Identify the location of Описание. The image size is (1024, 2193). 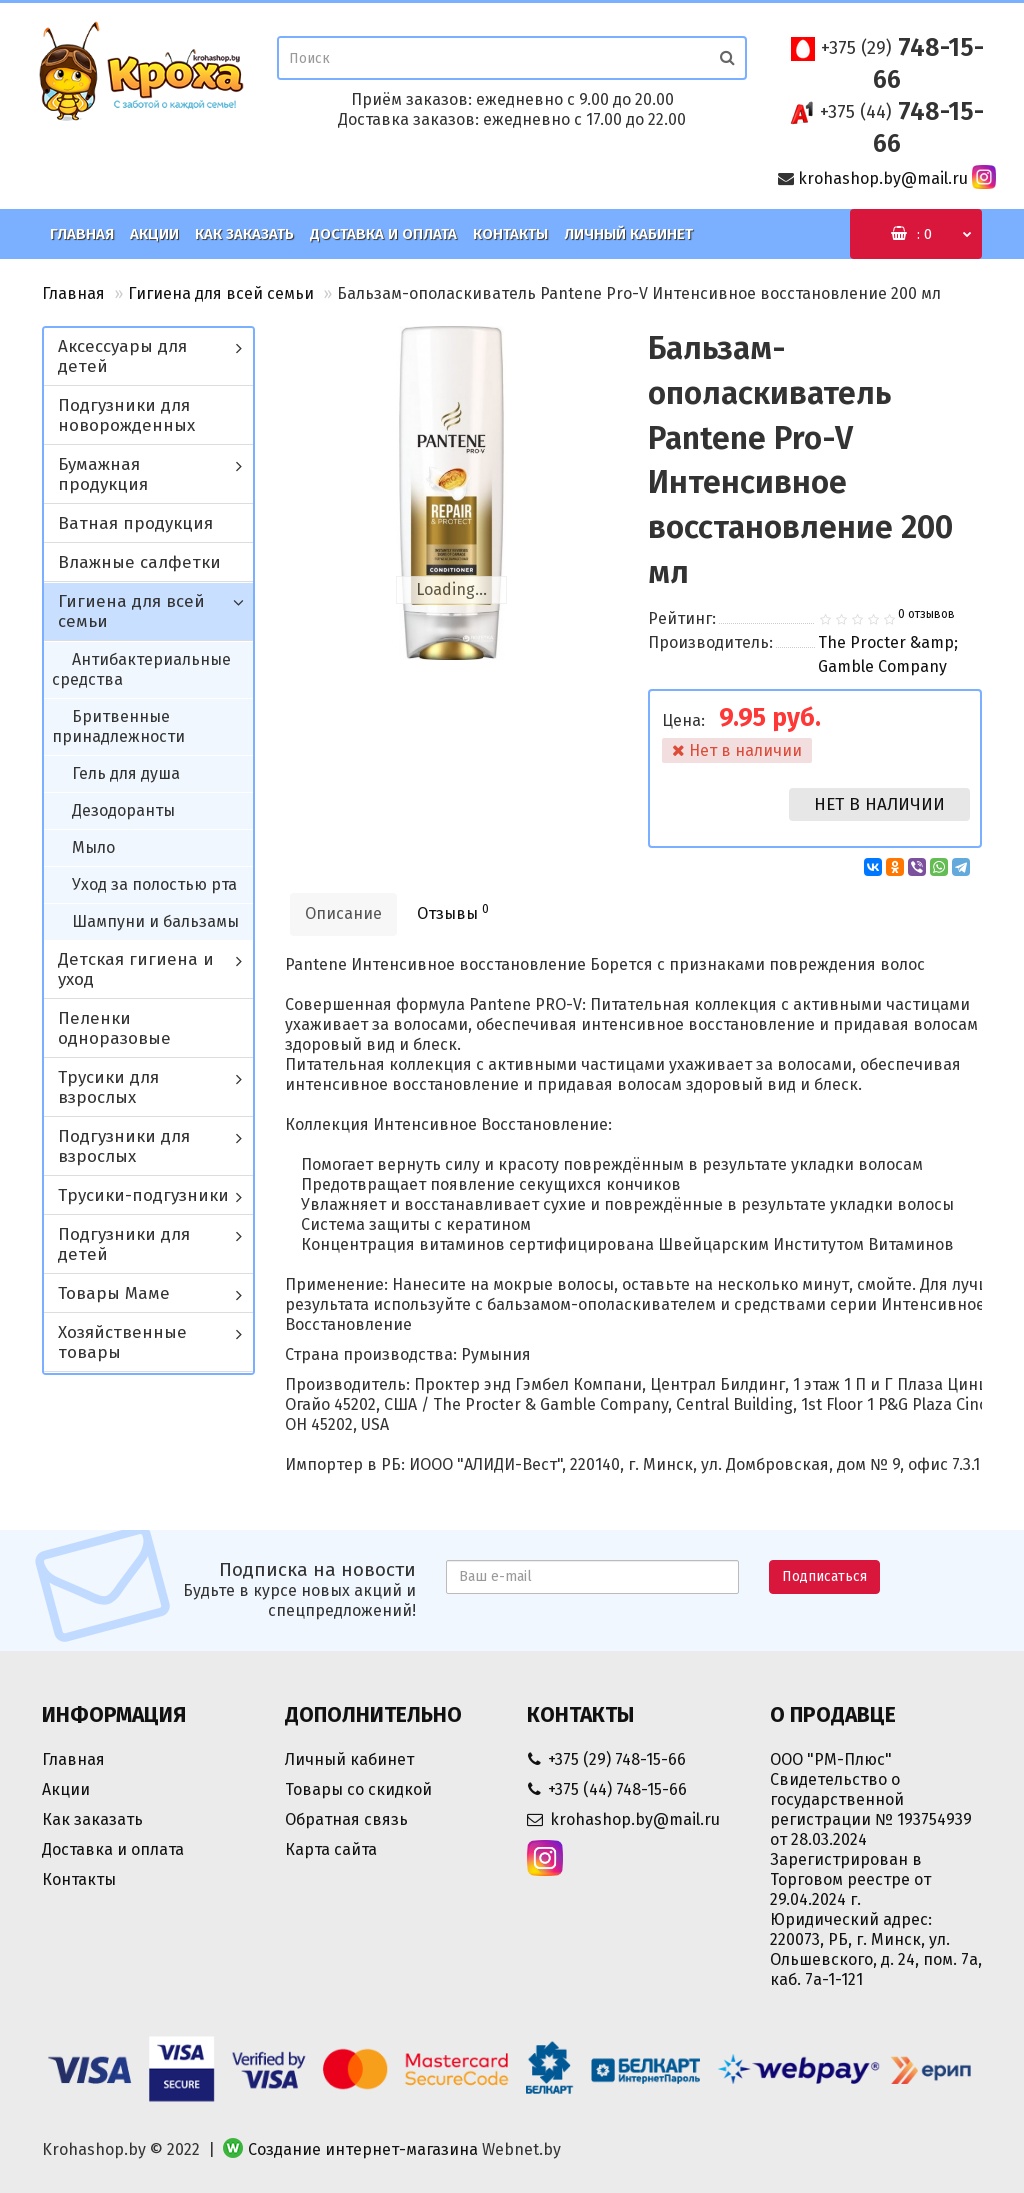
(343, 913).